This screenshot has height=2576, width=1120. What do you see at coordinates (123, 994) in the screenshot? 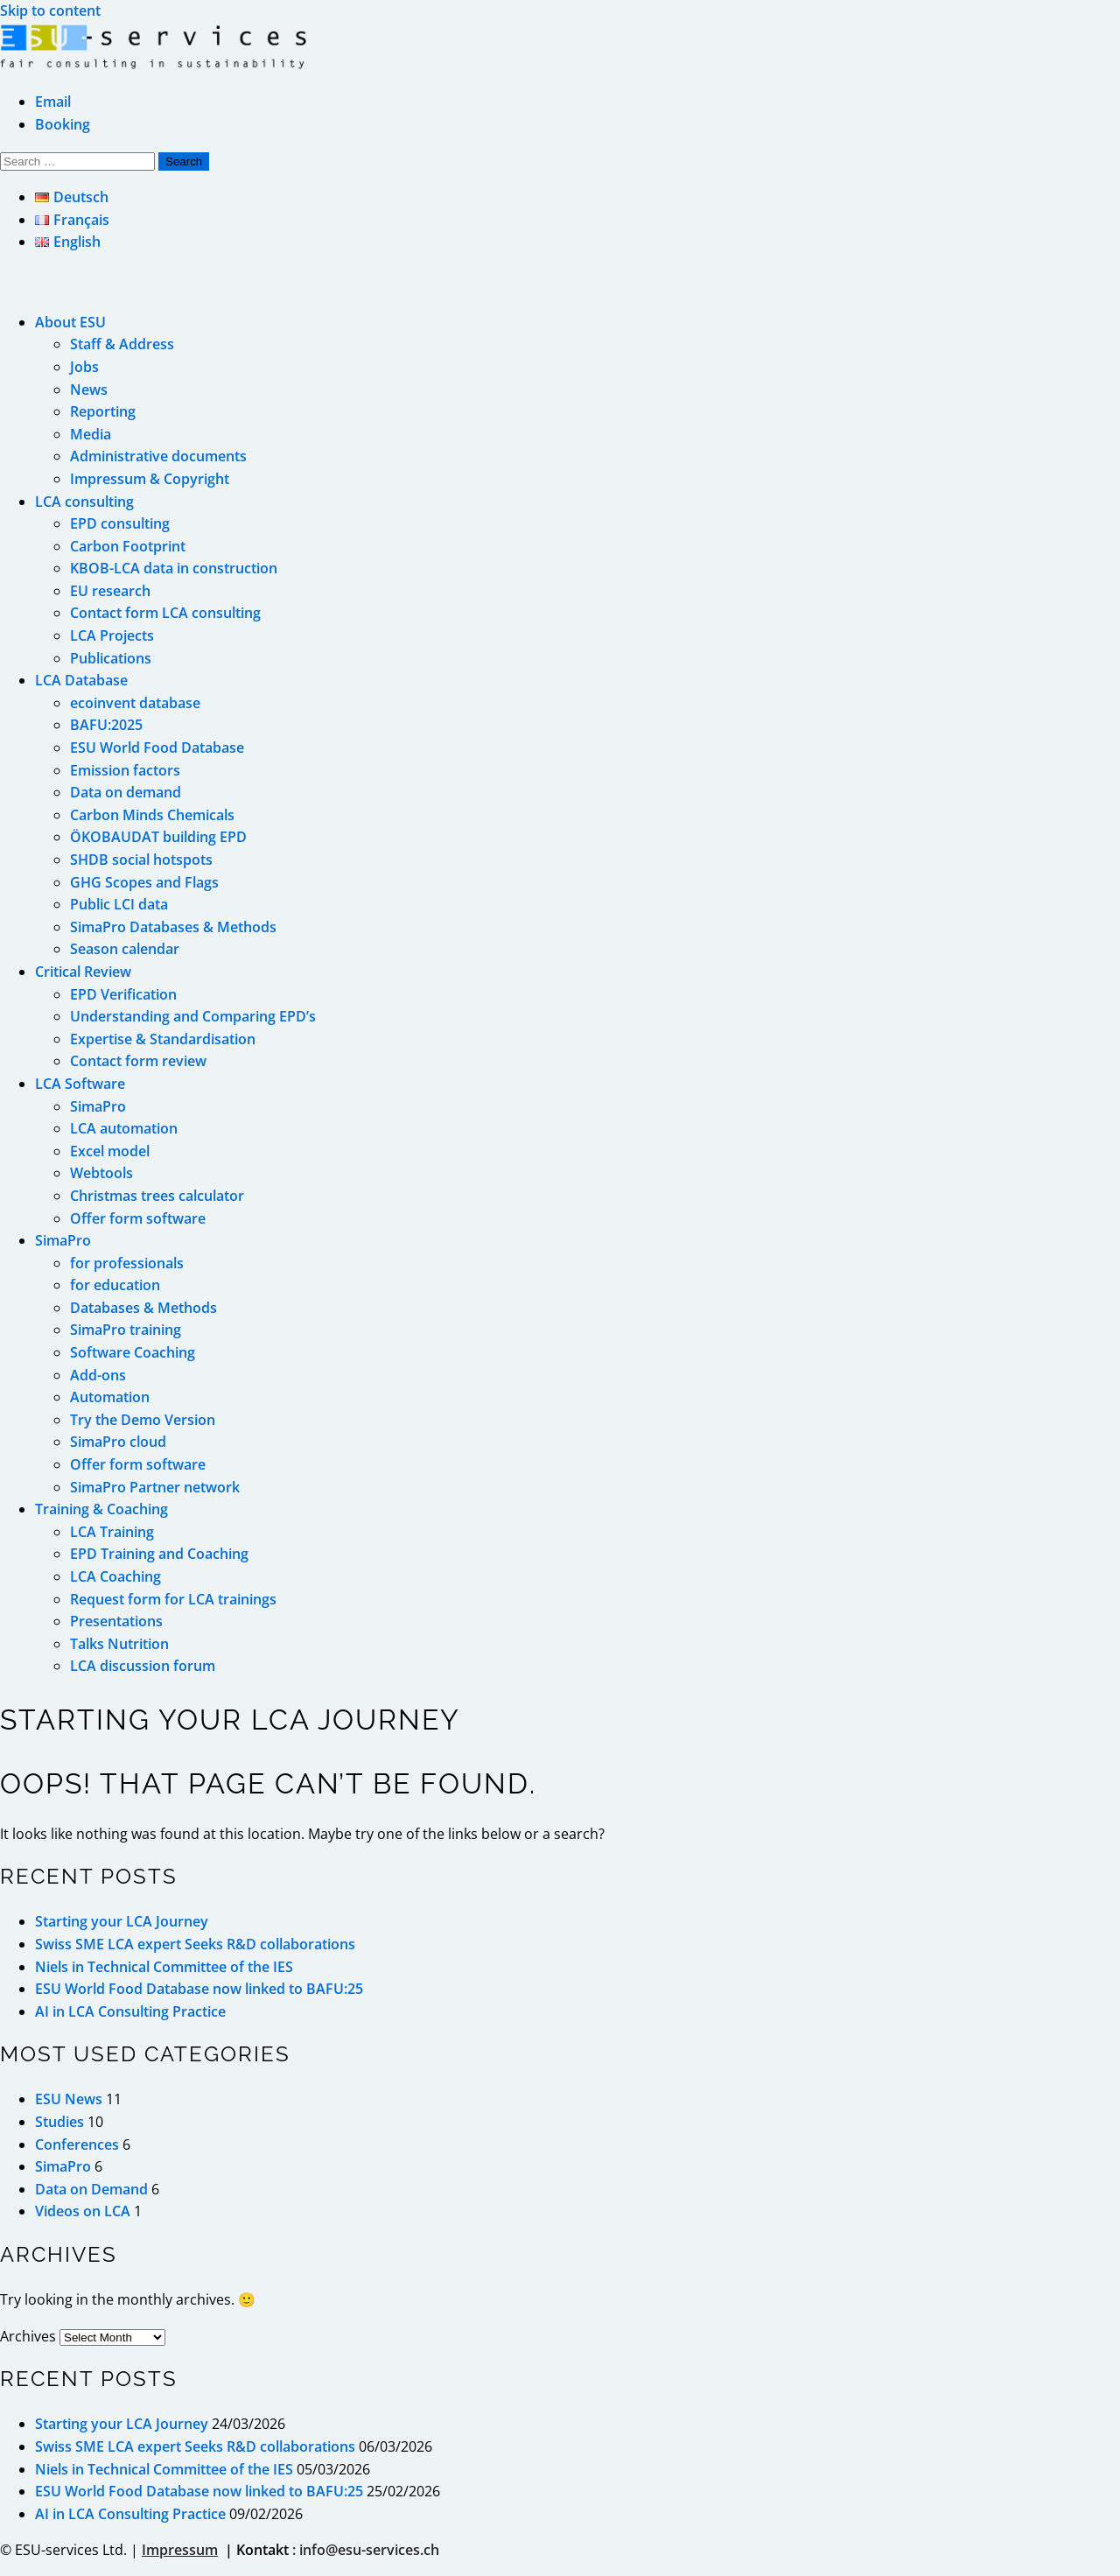
I see `EPD Verification` at bounding box center [123, 994].